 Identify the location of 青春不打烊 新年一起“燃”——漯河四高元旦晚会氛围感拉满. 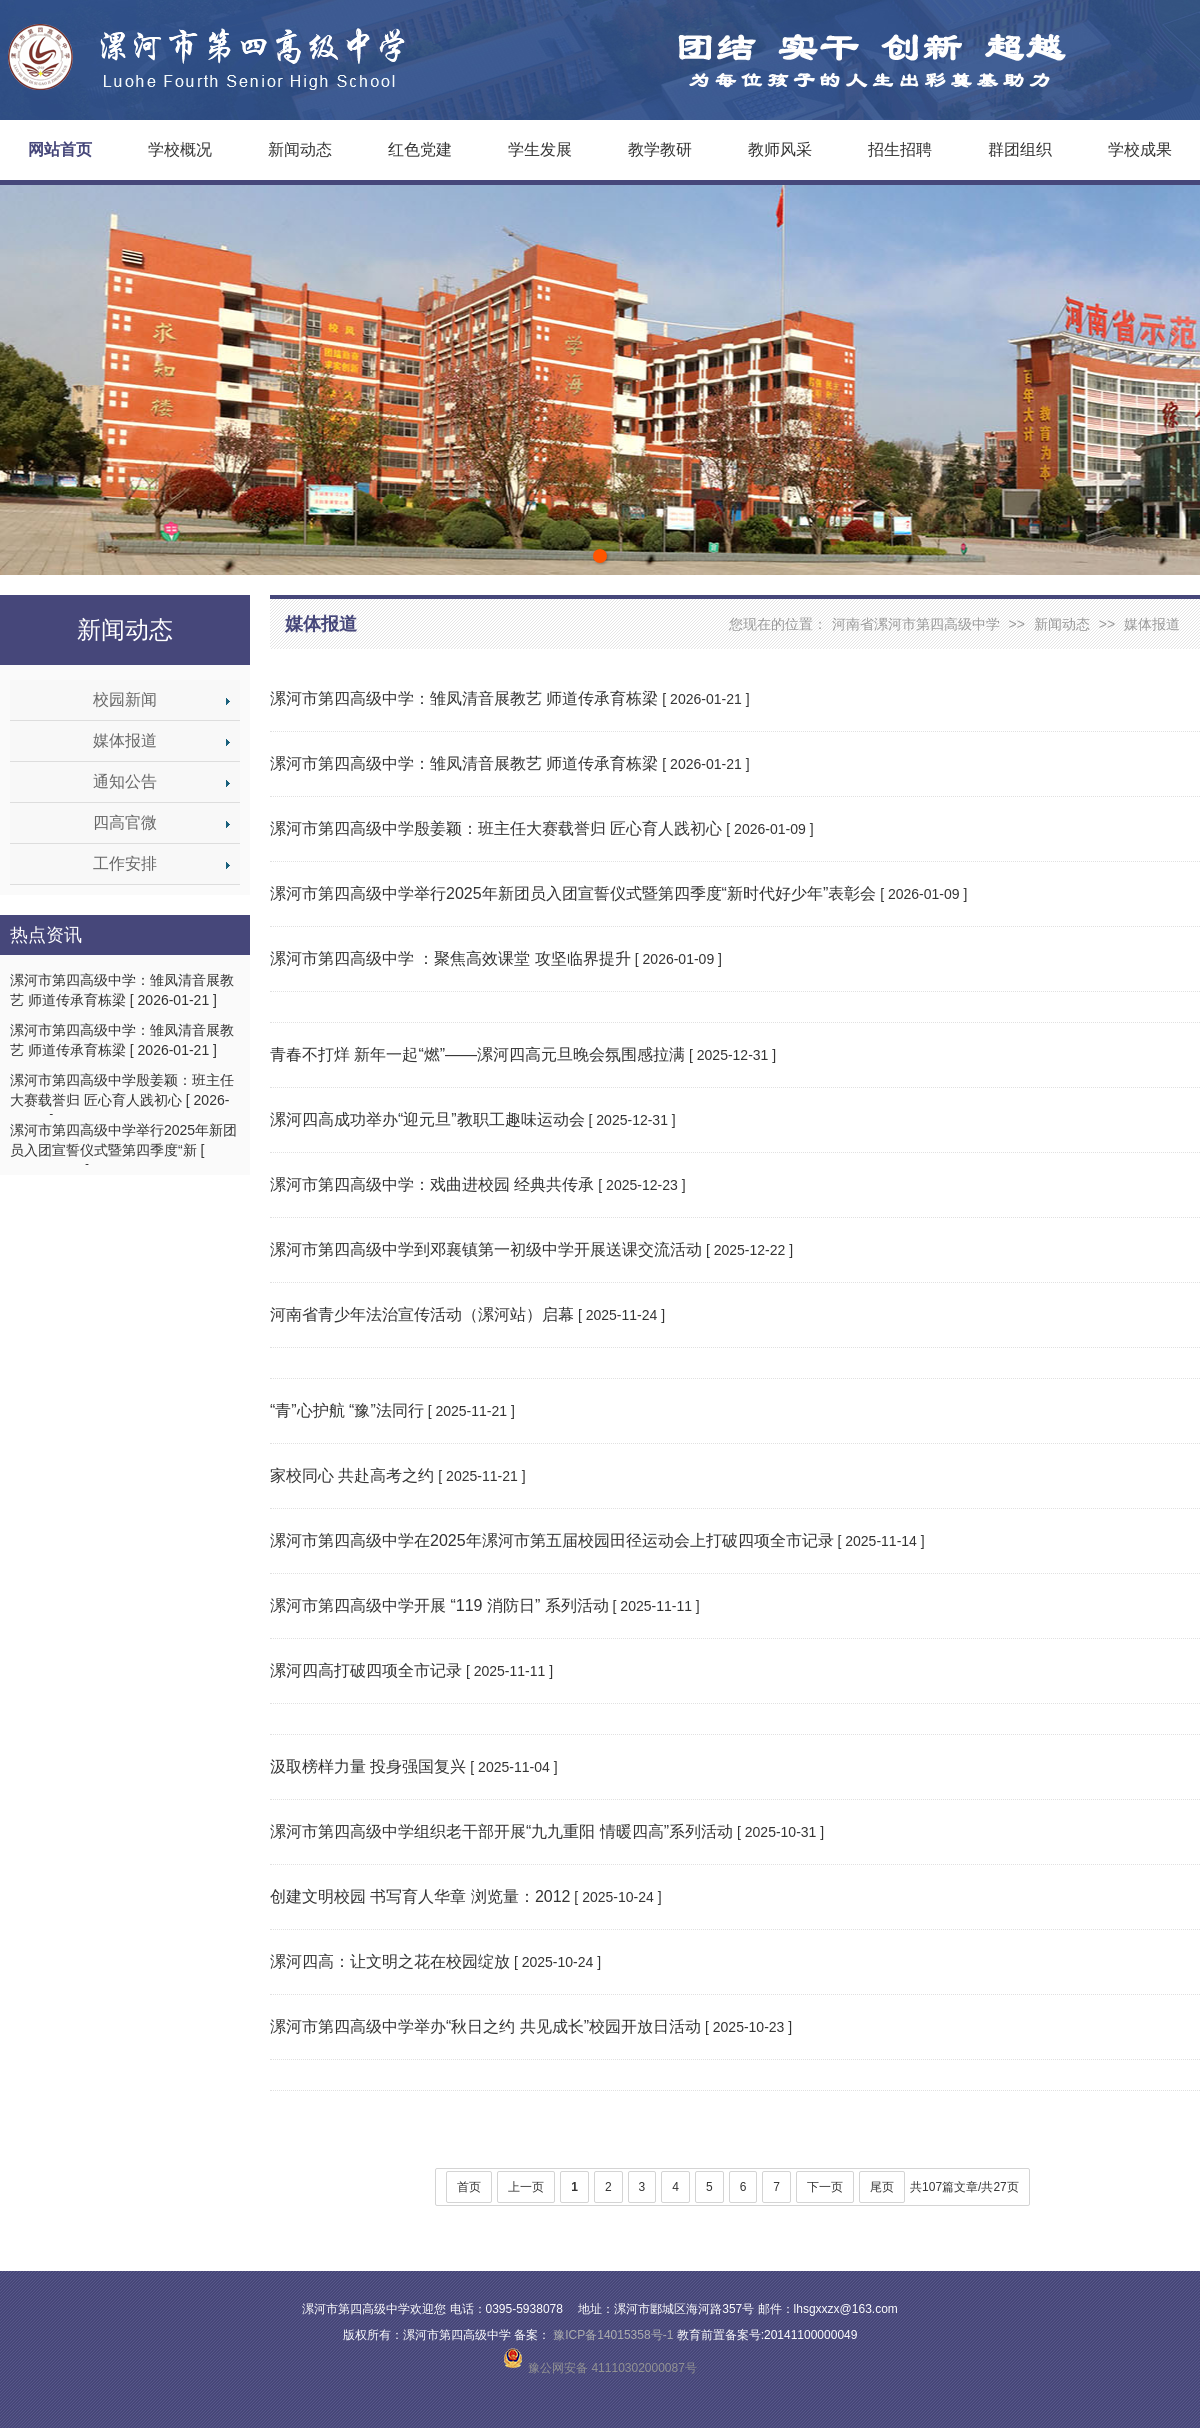
(477, 1054).